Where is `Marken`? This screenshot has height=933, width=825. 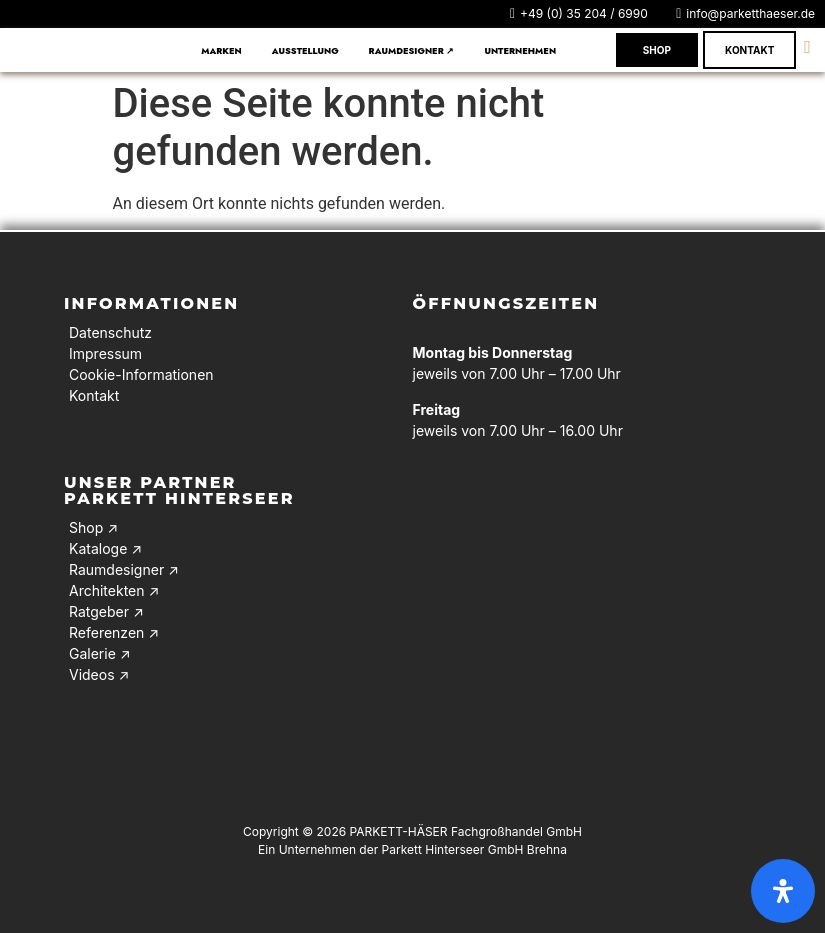 Marken is located at coordinates (221, 50).